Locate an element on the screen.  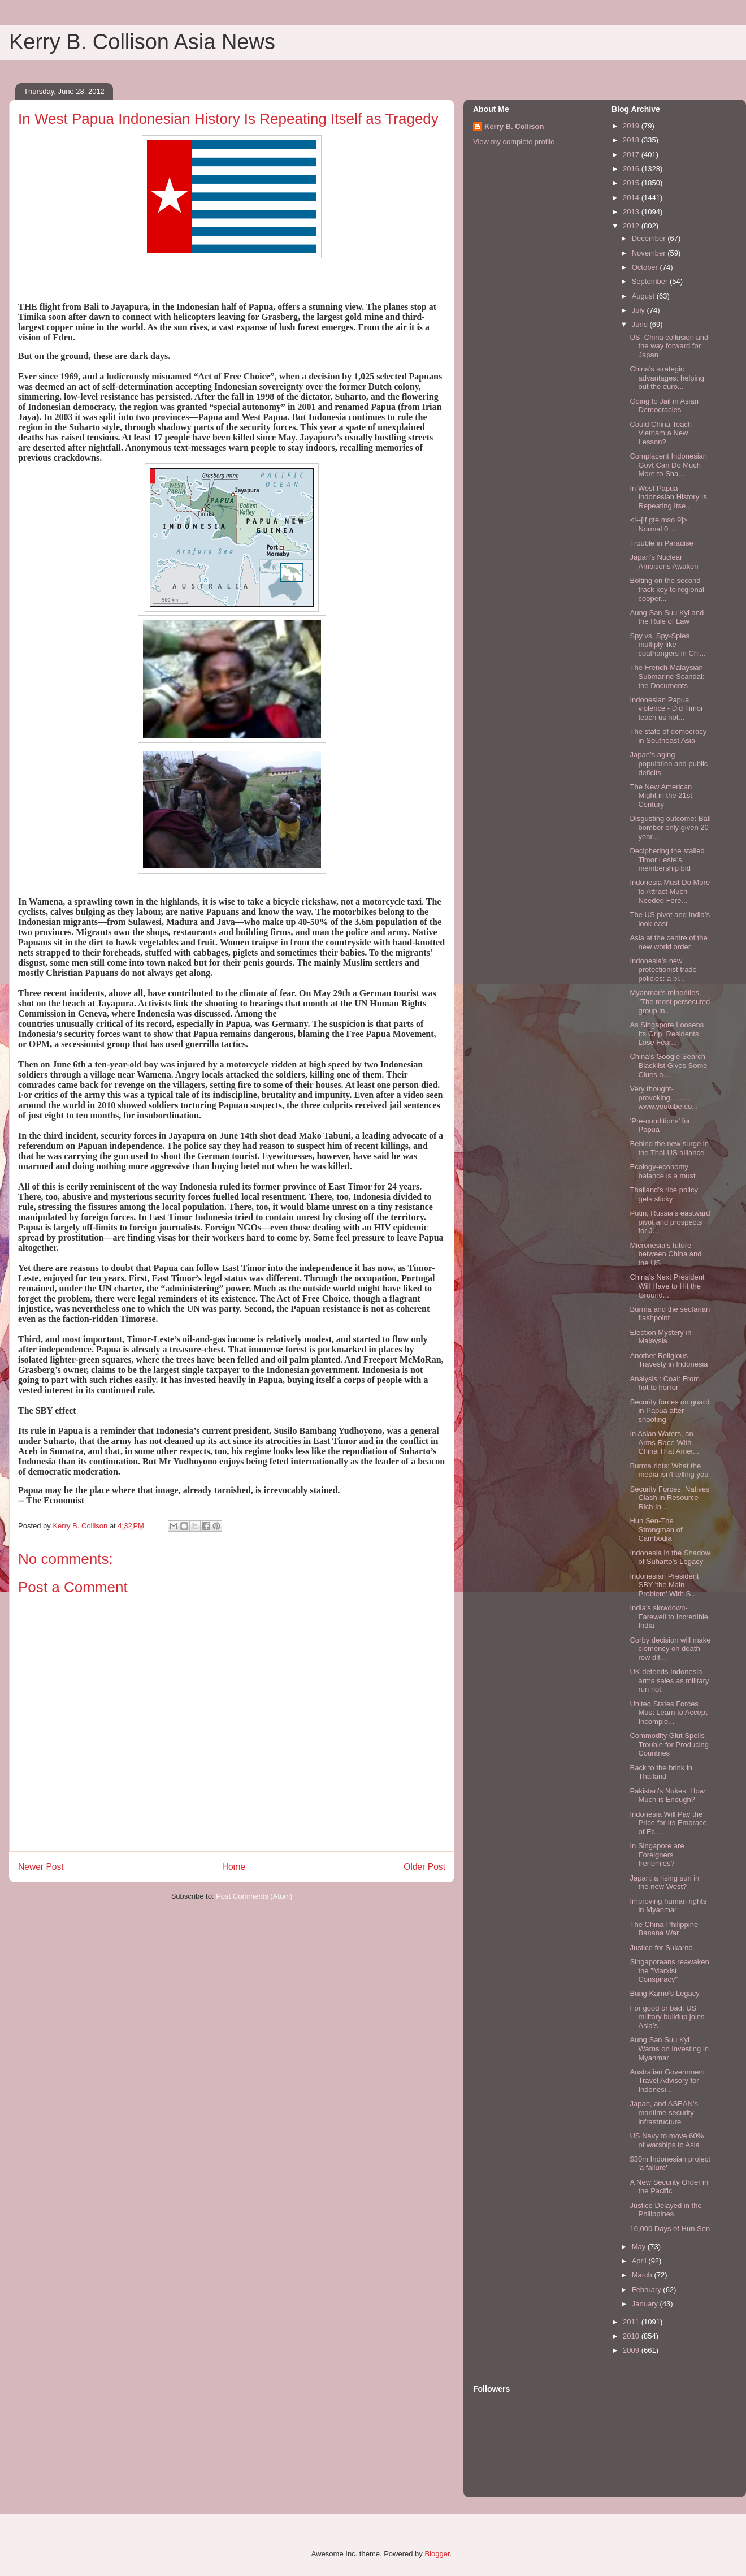
China’s strategic advantages: helping out the euro... is located at coordinates (667, 378).